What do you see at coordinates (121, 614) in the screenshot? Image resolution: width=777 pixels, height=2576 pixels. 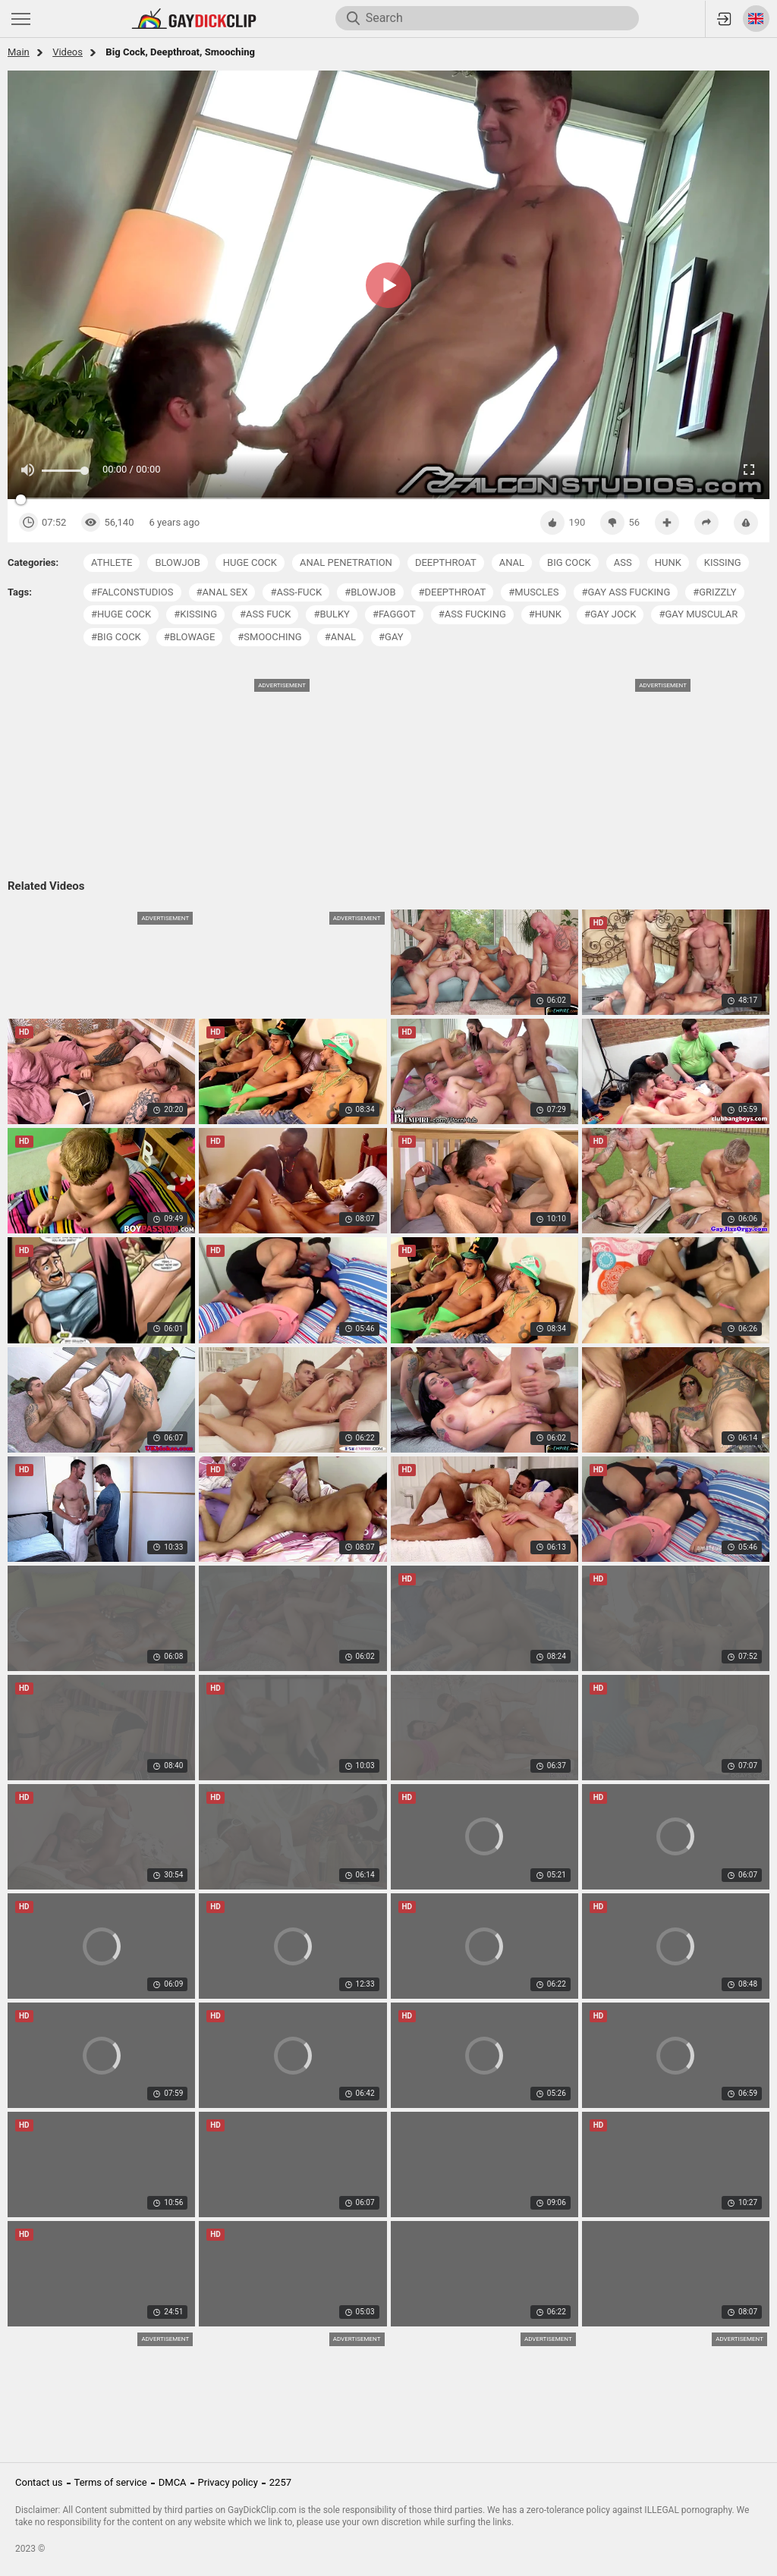 I see `#huge cock` at bounding box center [121, 614].